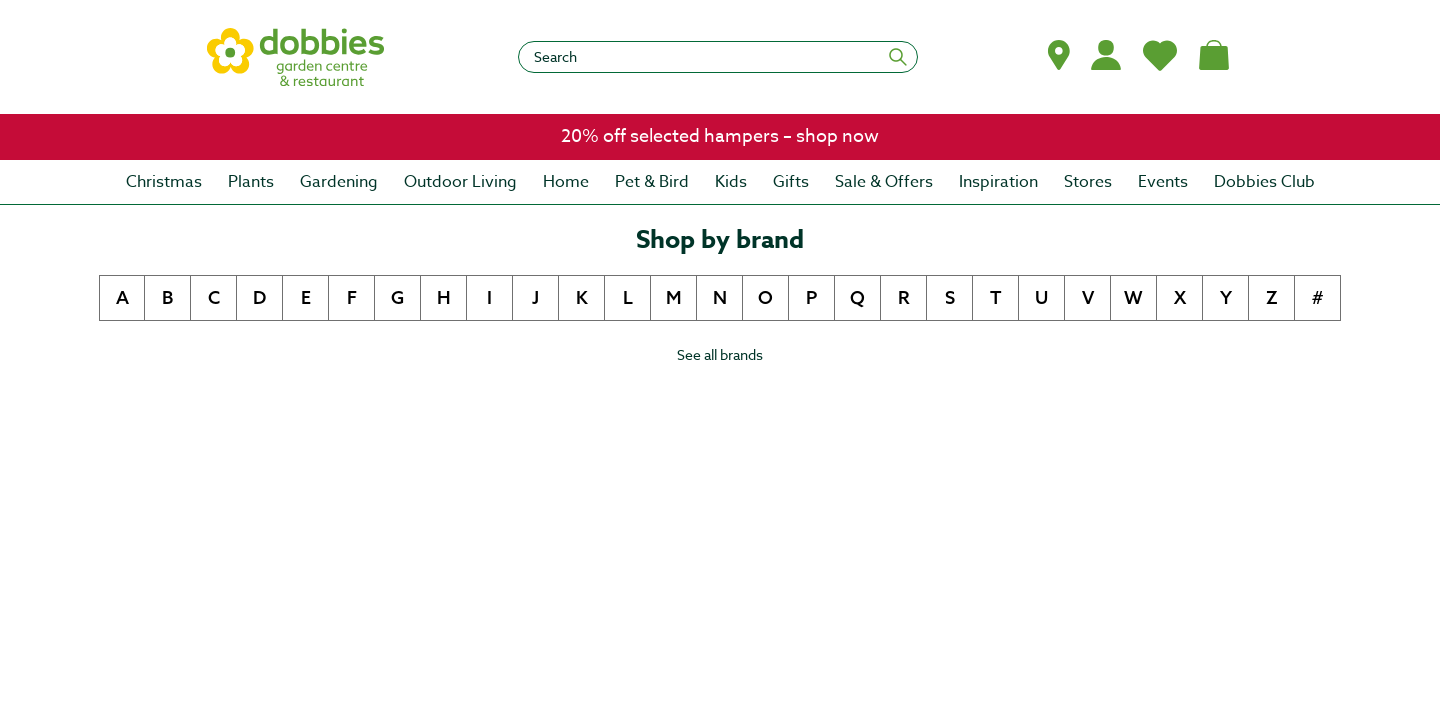 Image resolution: width=1440 pixels, height=720 pixels. I want to click on [My Favourites], so click(1160, 55).